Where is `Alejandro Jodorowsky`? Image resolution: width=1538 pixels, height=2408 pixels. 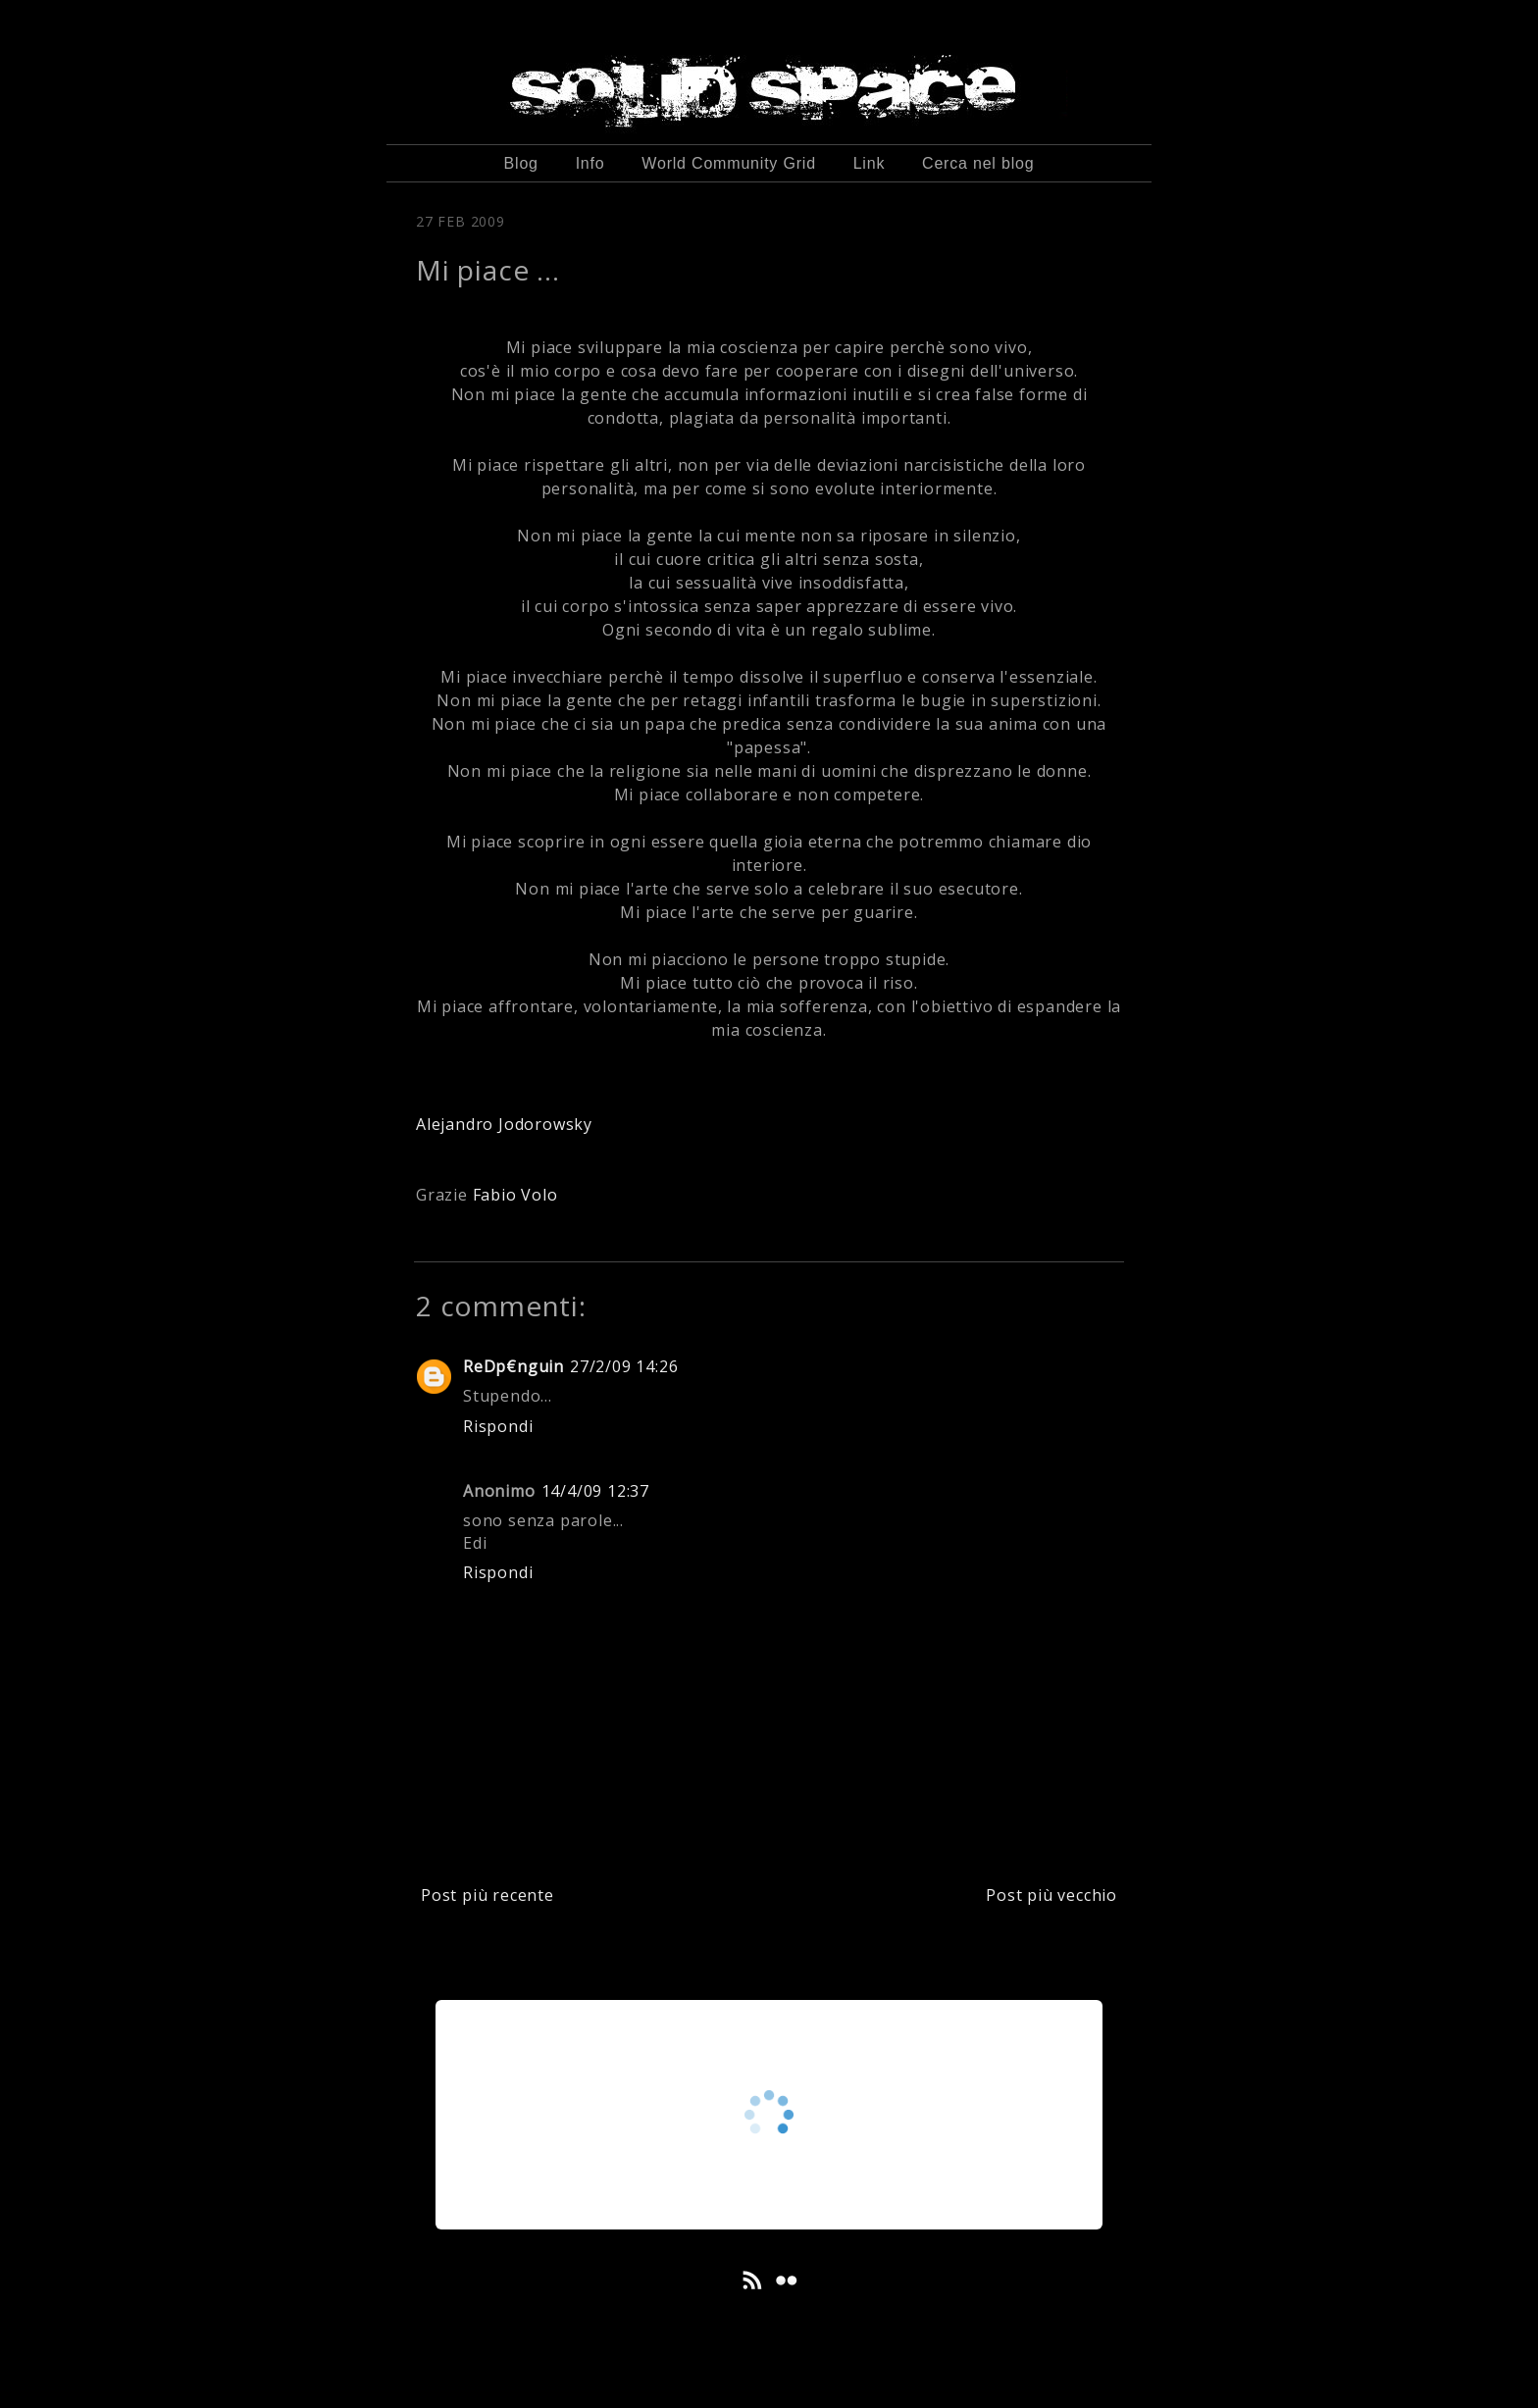
Alejandro Jodorowsky is located at coordinates (504, 1124).